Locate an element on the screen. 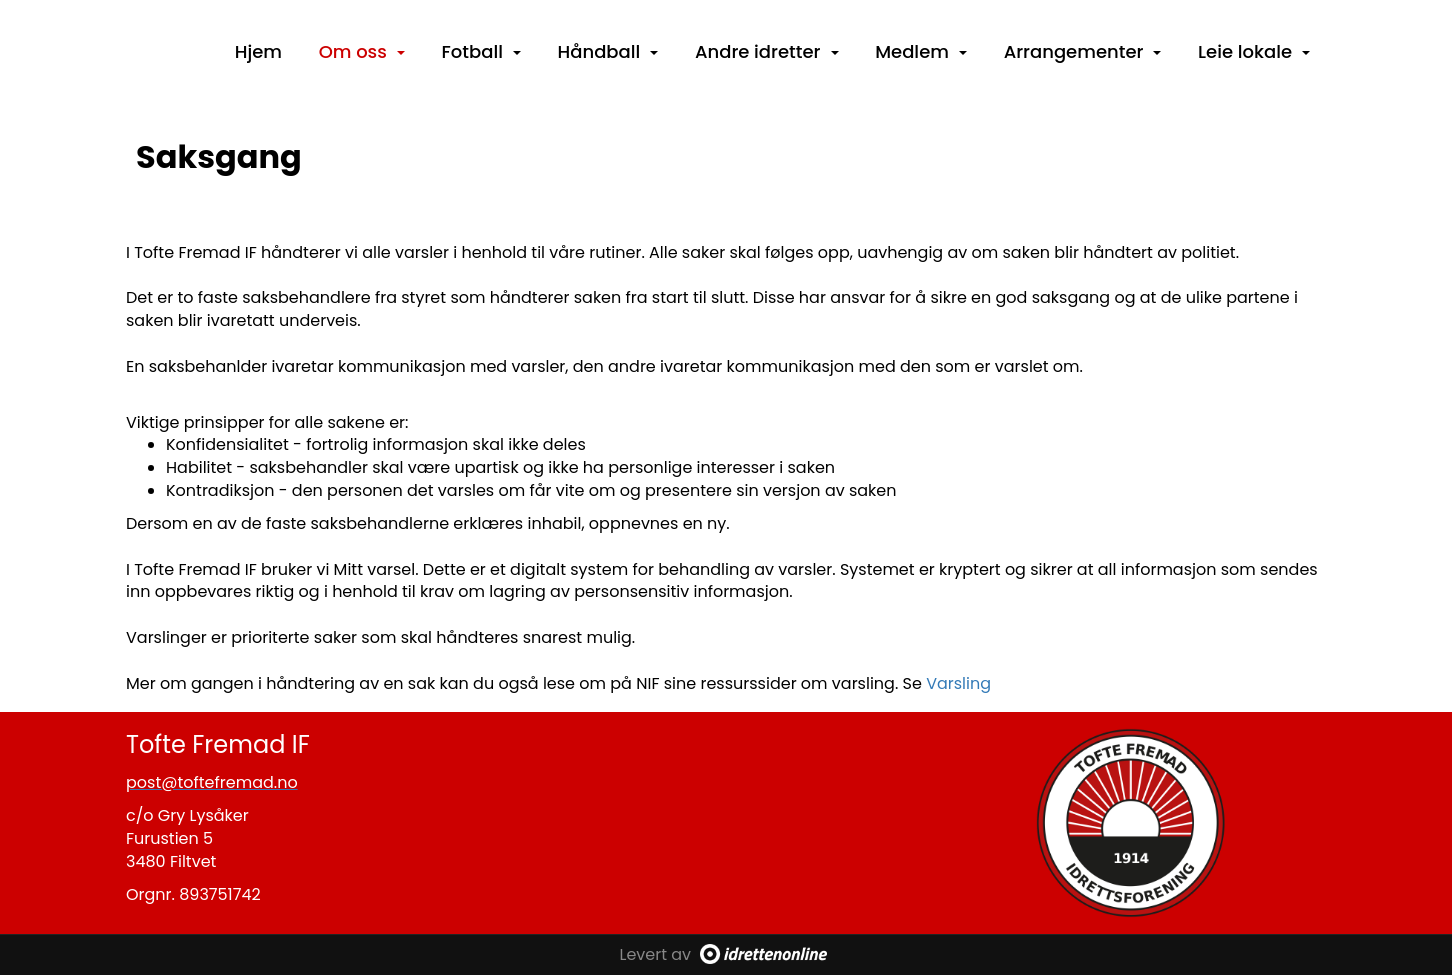 This screenshot has width=1452, height=975. Hjem is located at coordinates (258, 51).